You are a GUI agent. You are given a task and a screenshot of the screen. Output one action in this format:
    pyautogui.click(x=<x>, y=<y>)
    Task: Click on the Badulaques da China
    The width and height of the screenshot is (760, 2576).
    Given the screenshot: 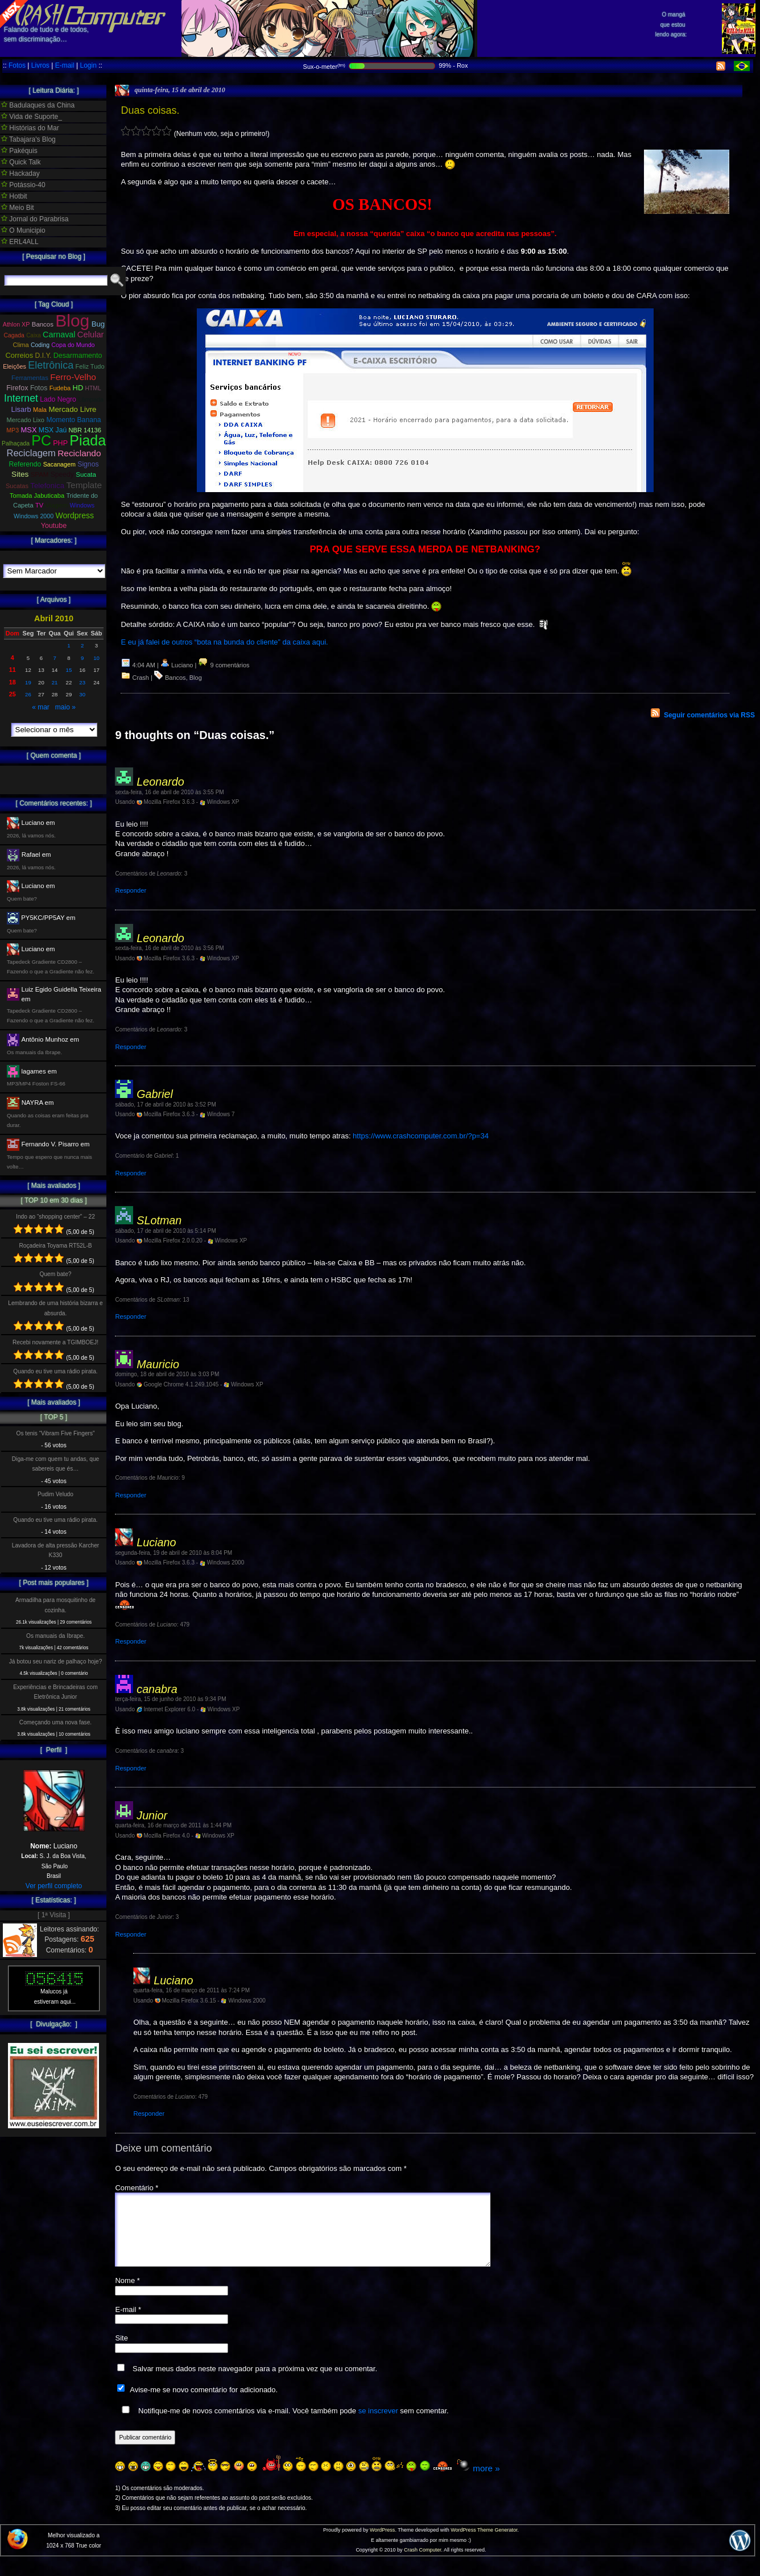 What is the action you would take?
    pyautogui.click(x=38, y=105)
    